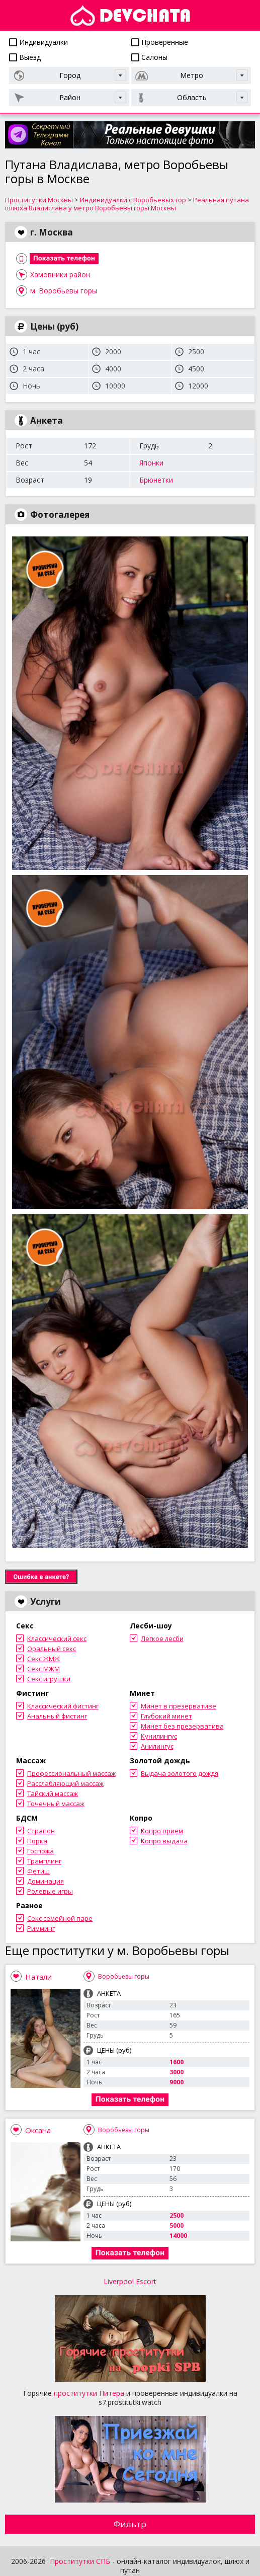  I want to click on Анилингус, so click(157, 1746).